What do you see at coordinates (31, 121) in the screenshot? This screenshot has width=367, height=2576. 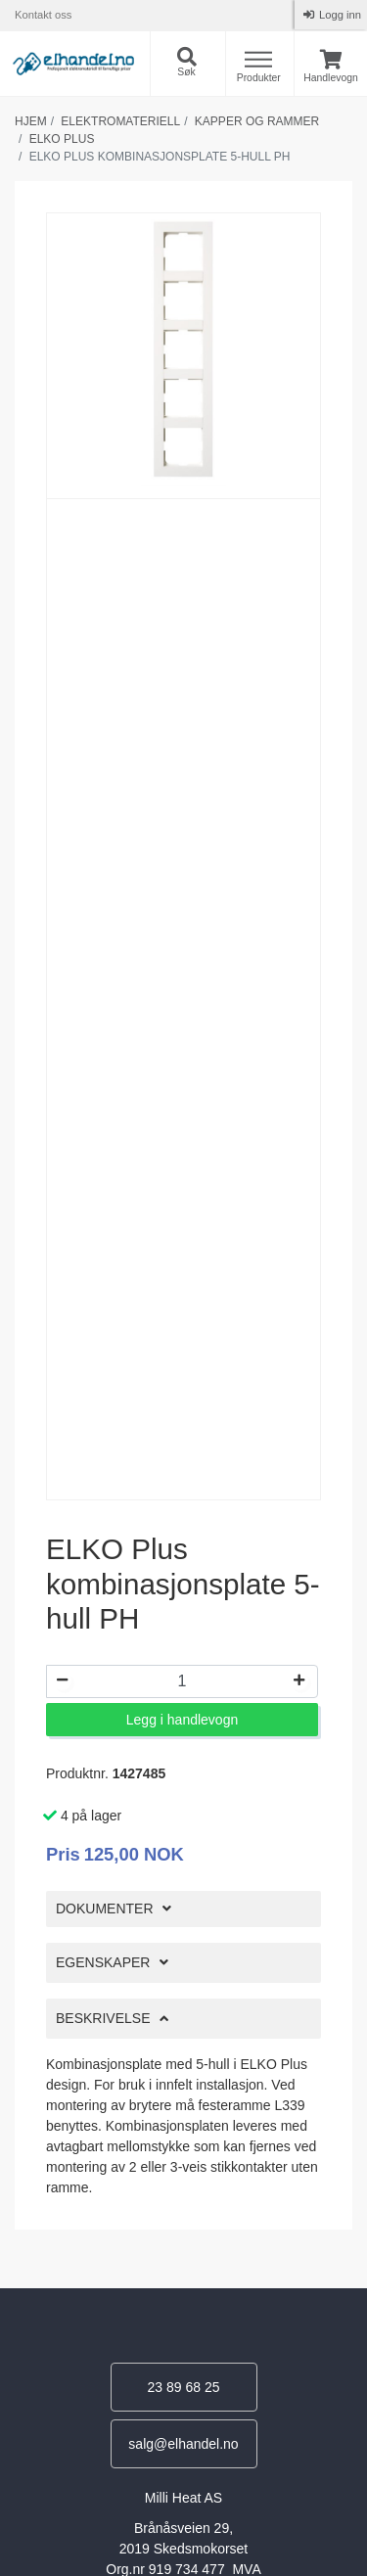 I see `Hjem` at bounding box center [31, 121].